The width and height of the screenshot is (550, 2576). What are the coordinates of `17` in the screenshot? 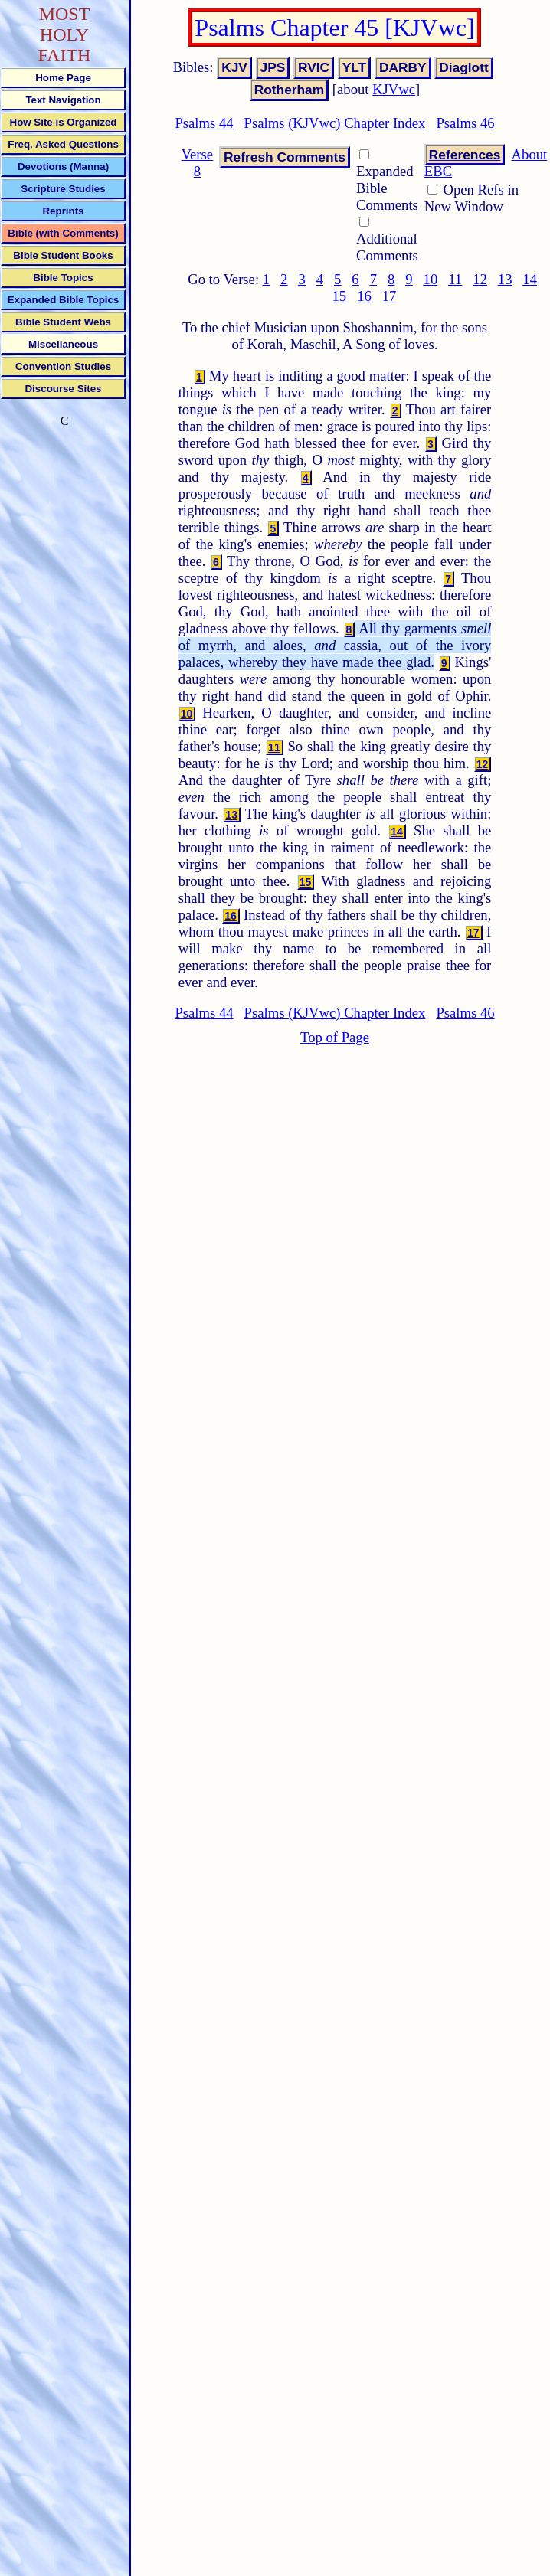 It's located at (389, 296).